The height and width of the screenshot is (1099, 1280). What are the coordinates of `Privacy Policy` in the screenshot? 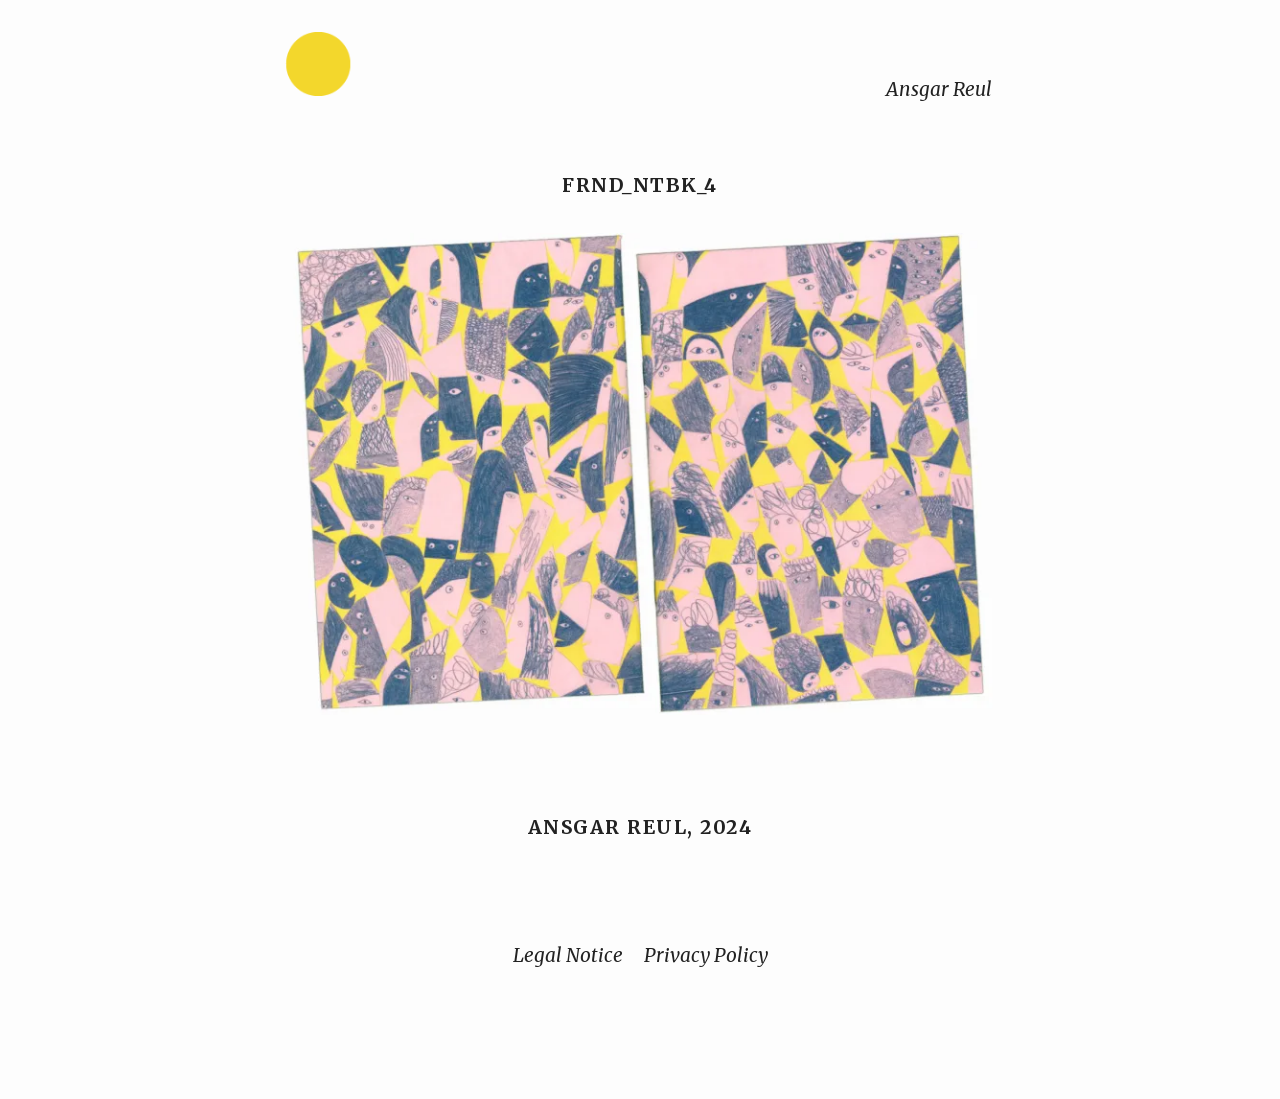 It's located at (706, 955).